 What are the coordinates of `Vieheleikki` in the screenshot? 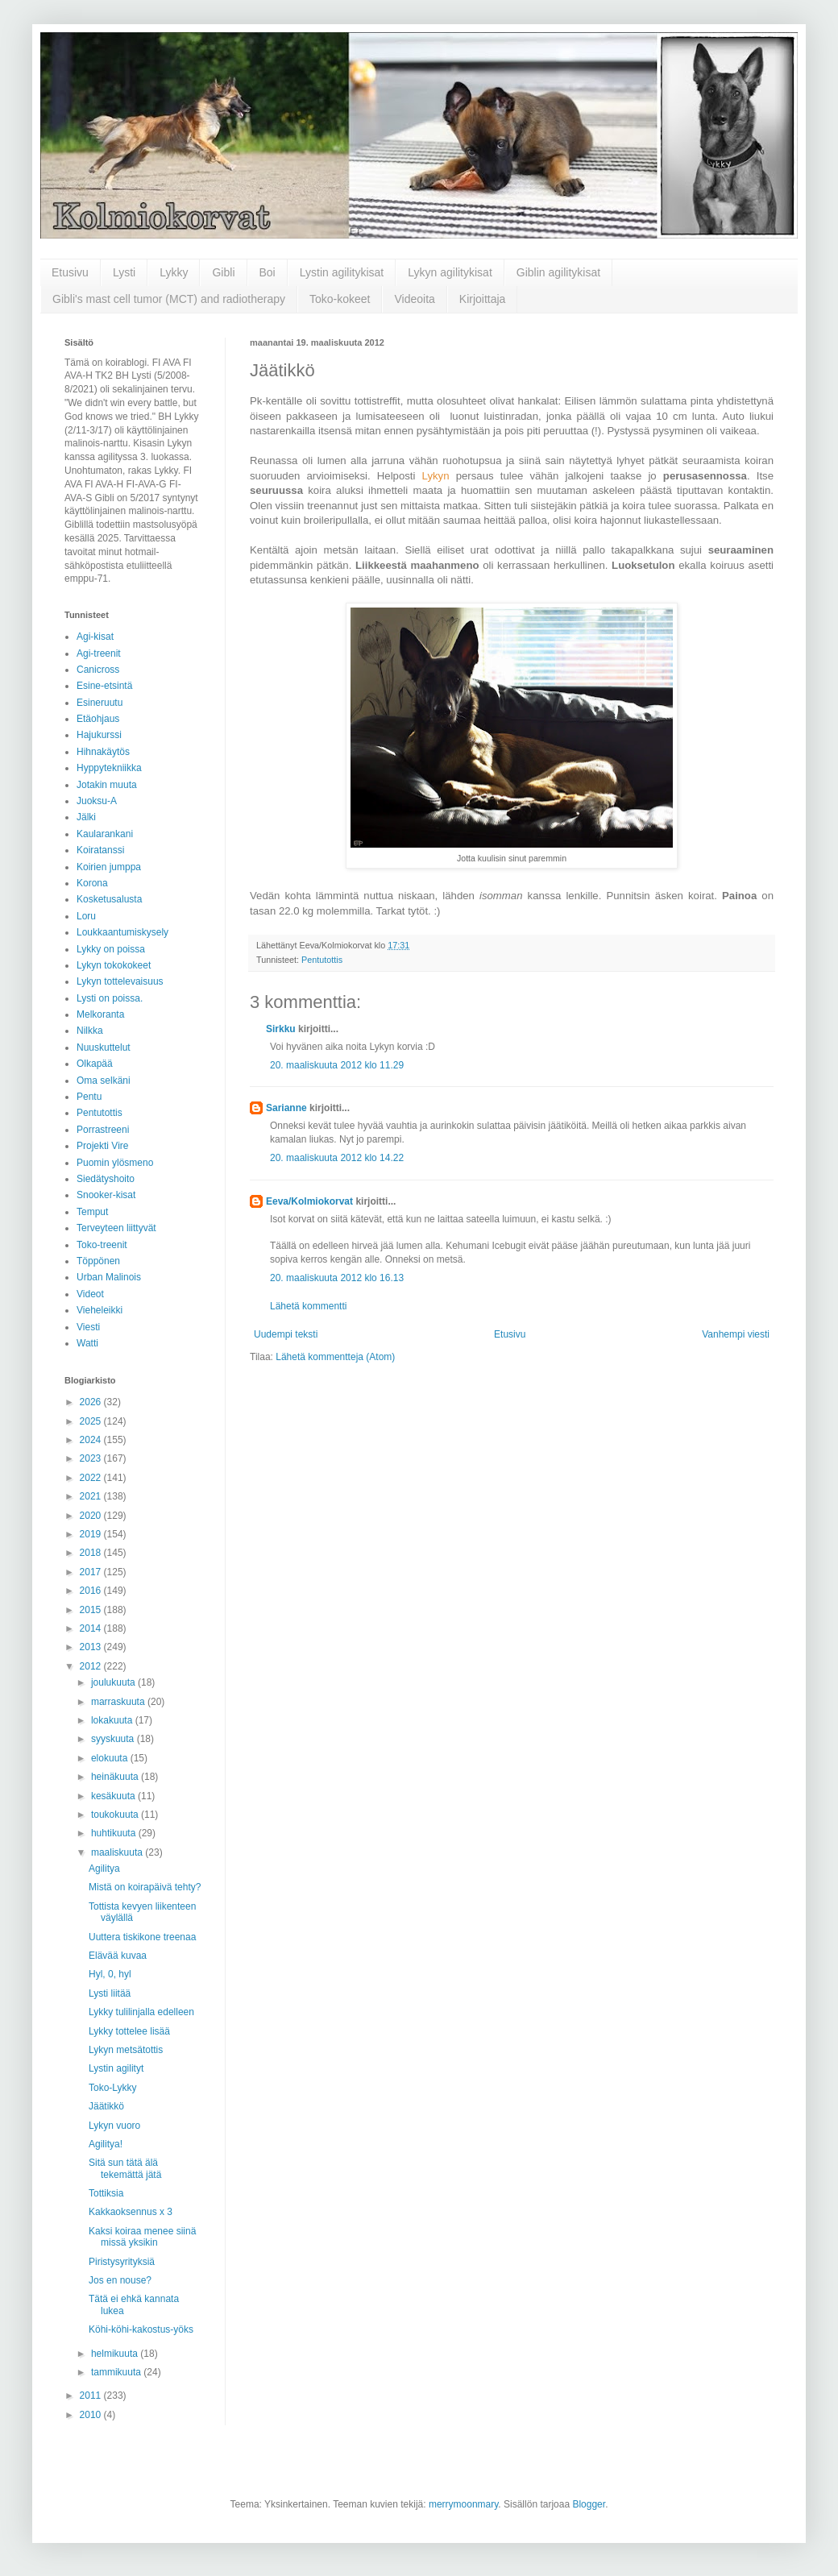 It's located at (99, 1310).